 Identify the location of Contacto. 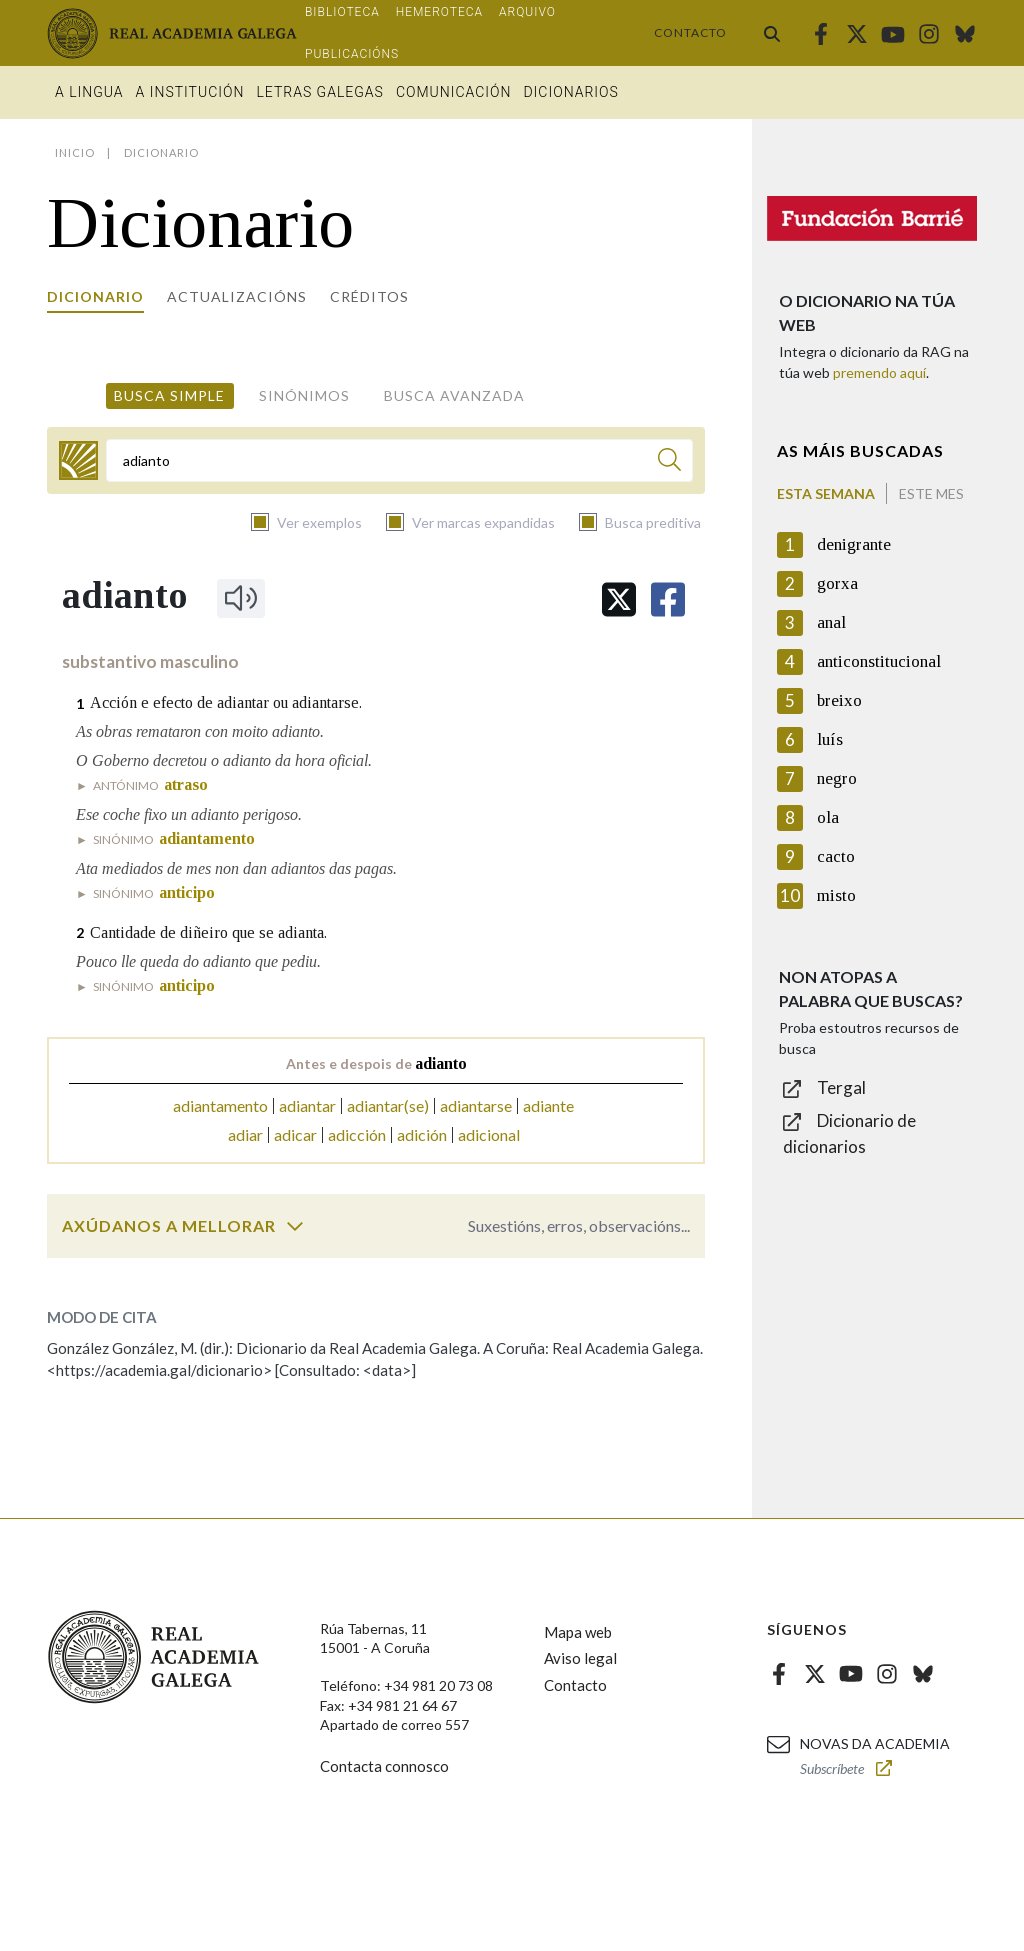
(690, 32).